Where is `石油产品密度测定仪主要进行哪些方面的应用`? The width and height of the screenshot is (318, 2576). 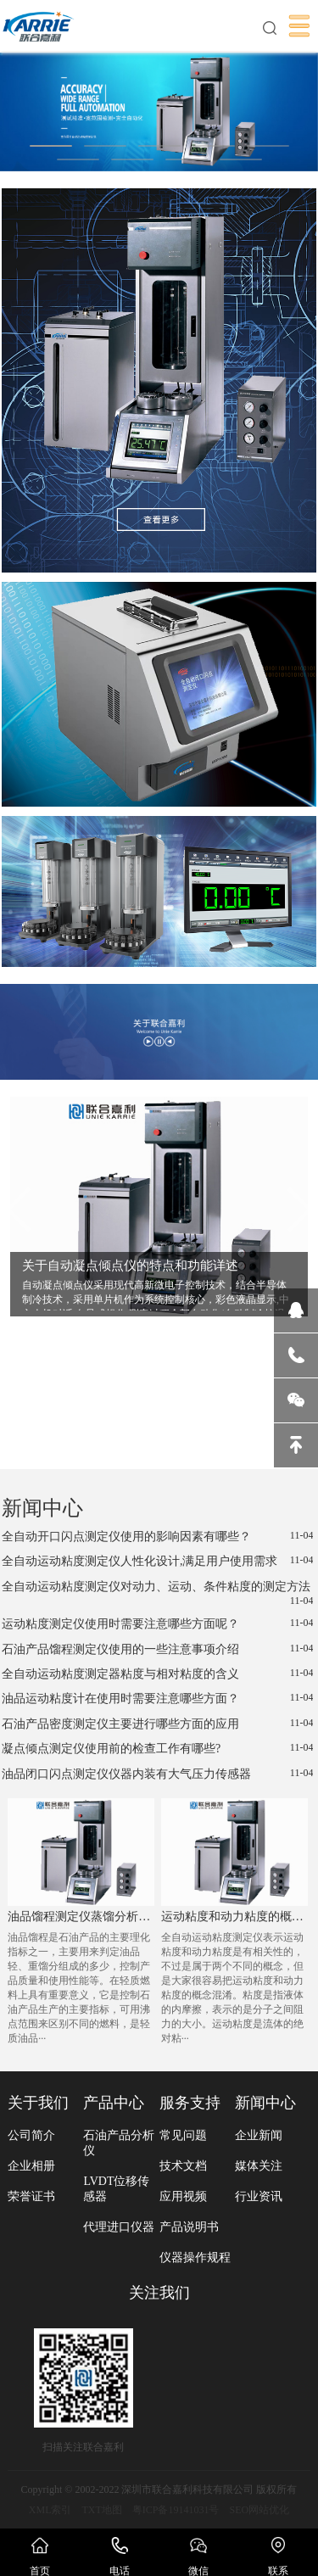
石油产品密度测定仪主要进行哪些方面的应用 is located at coordinates (158, 1723).